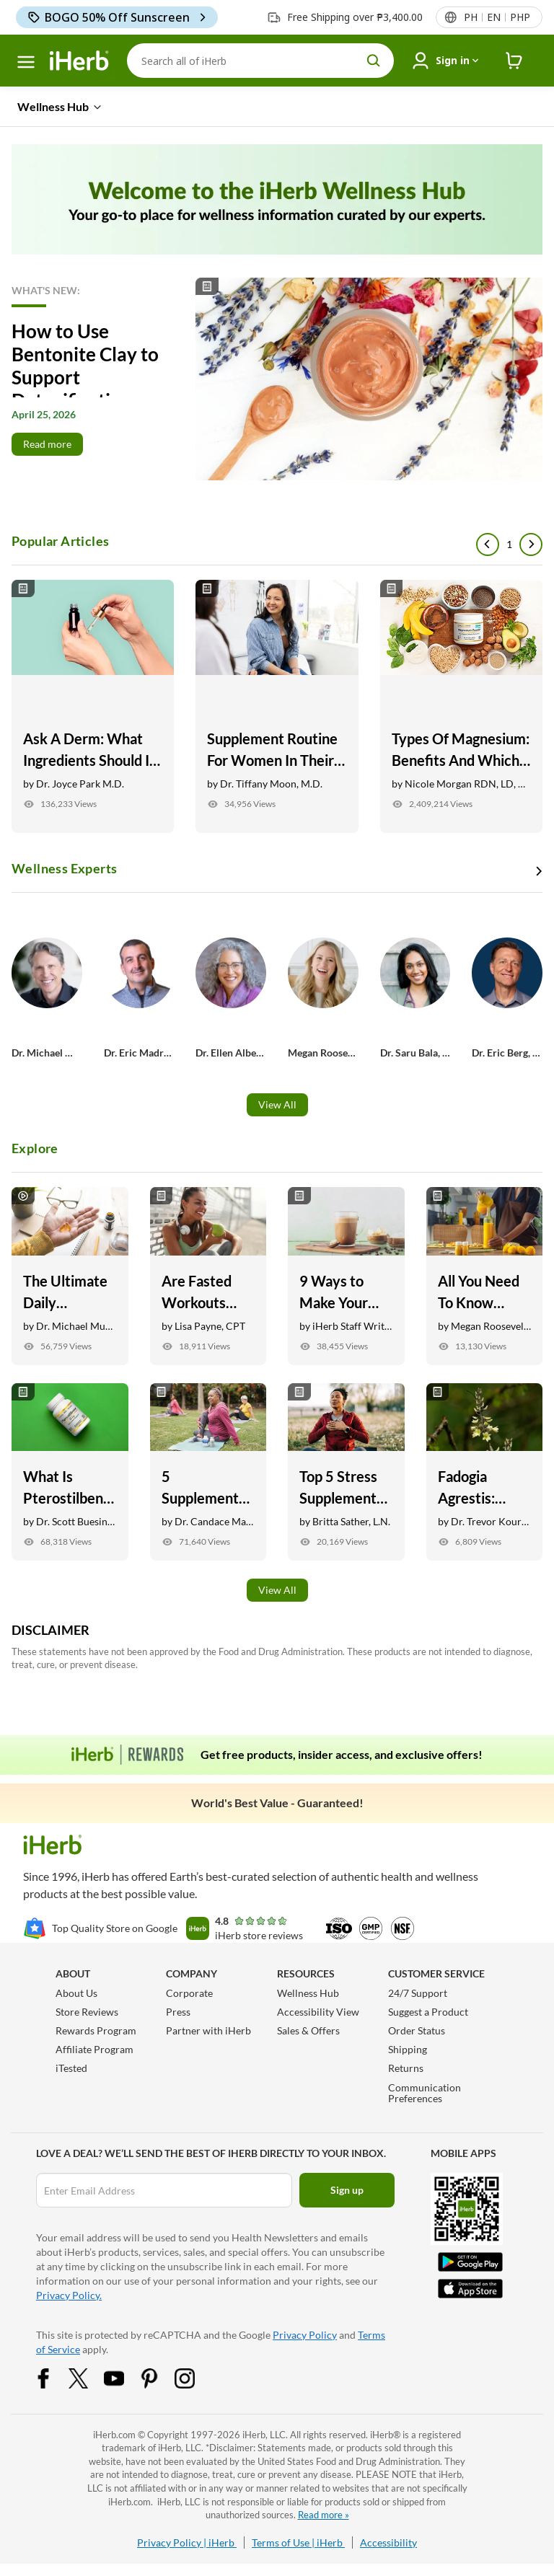 The height and width of the screenshot is (2576, 554). I want to click on Order Status, so click(416, 2030).